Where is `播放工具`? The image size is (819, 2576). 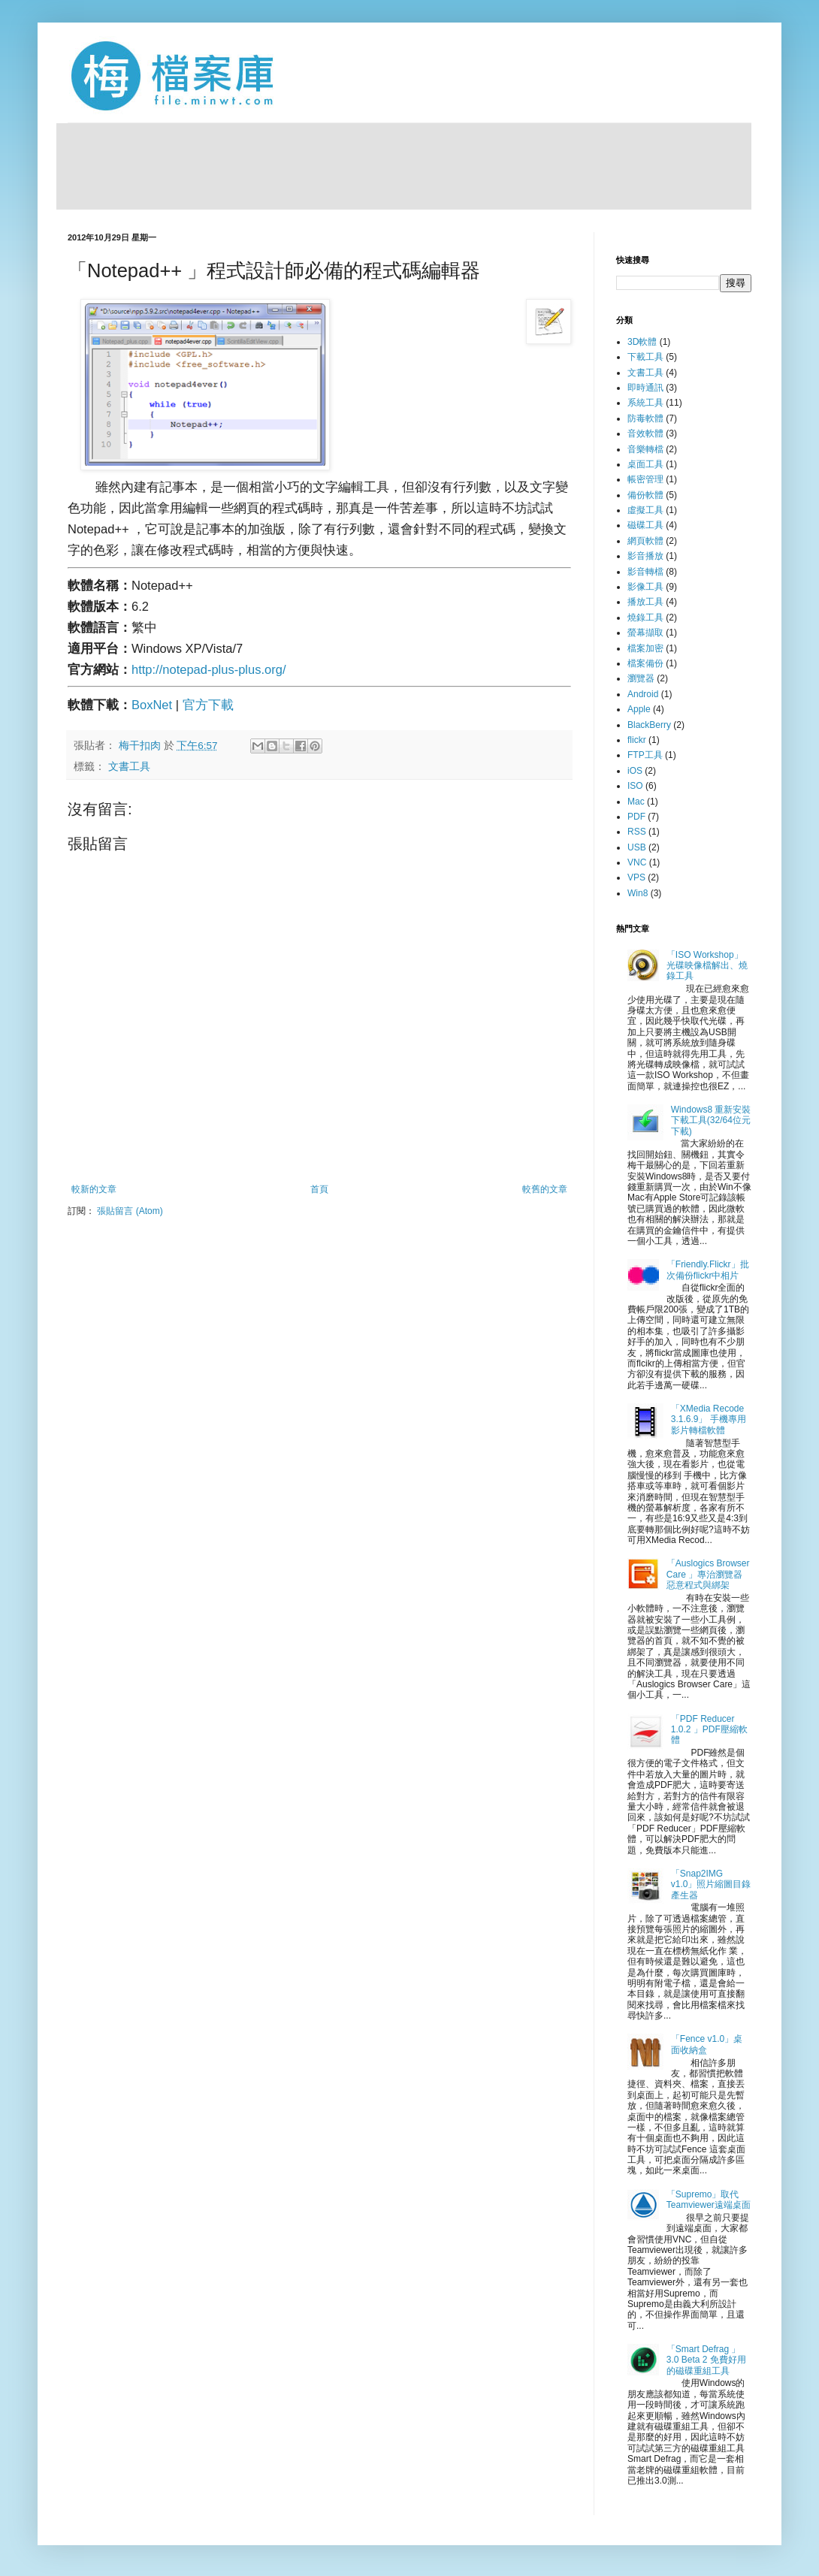 播放工具 is located at coordinates (645, 601).